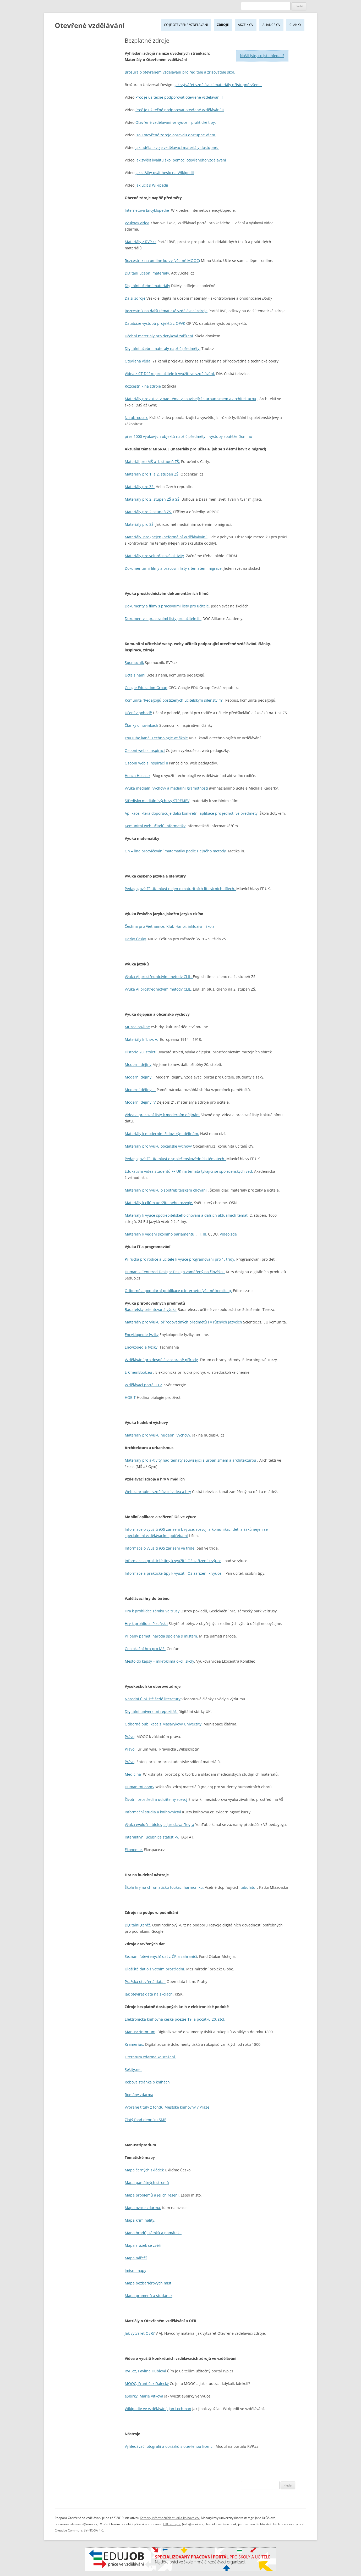  What do you see at coordinates (155, 825) in the screenshot?
I see `Komunitní web učitelů informatiky` at bounding box center [155, 825].